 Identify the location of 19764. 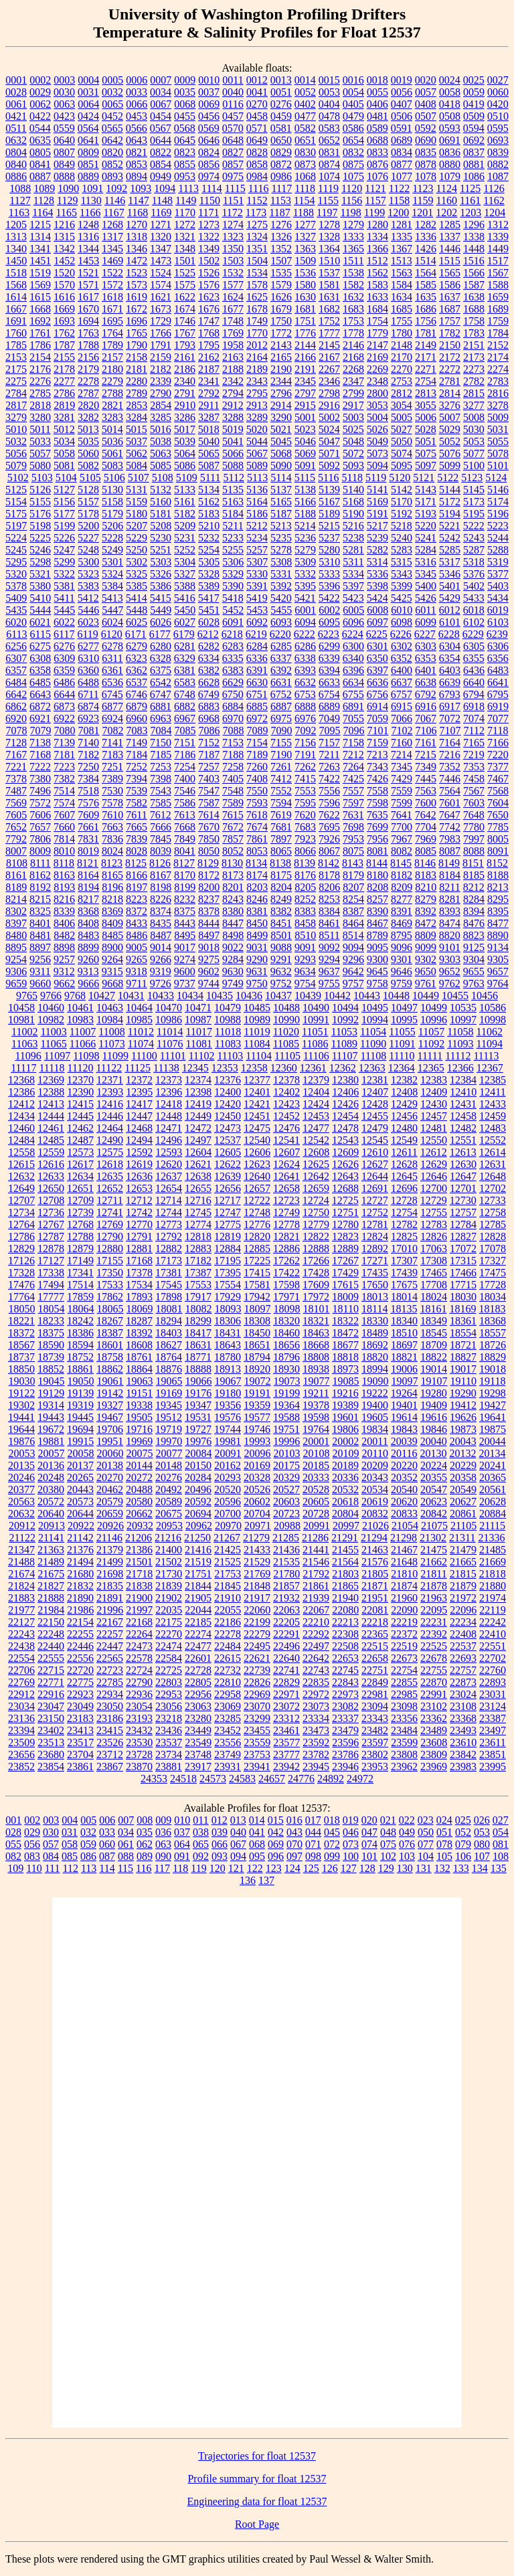
(316, 1429).